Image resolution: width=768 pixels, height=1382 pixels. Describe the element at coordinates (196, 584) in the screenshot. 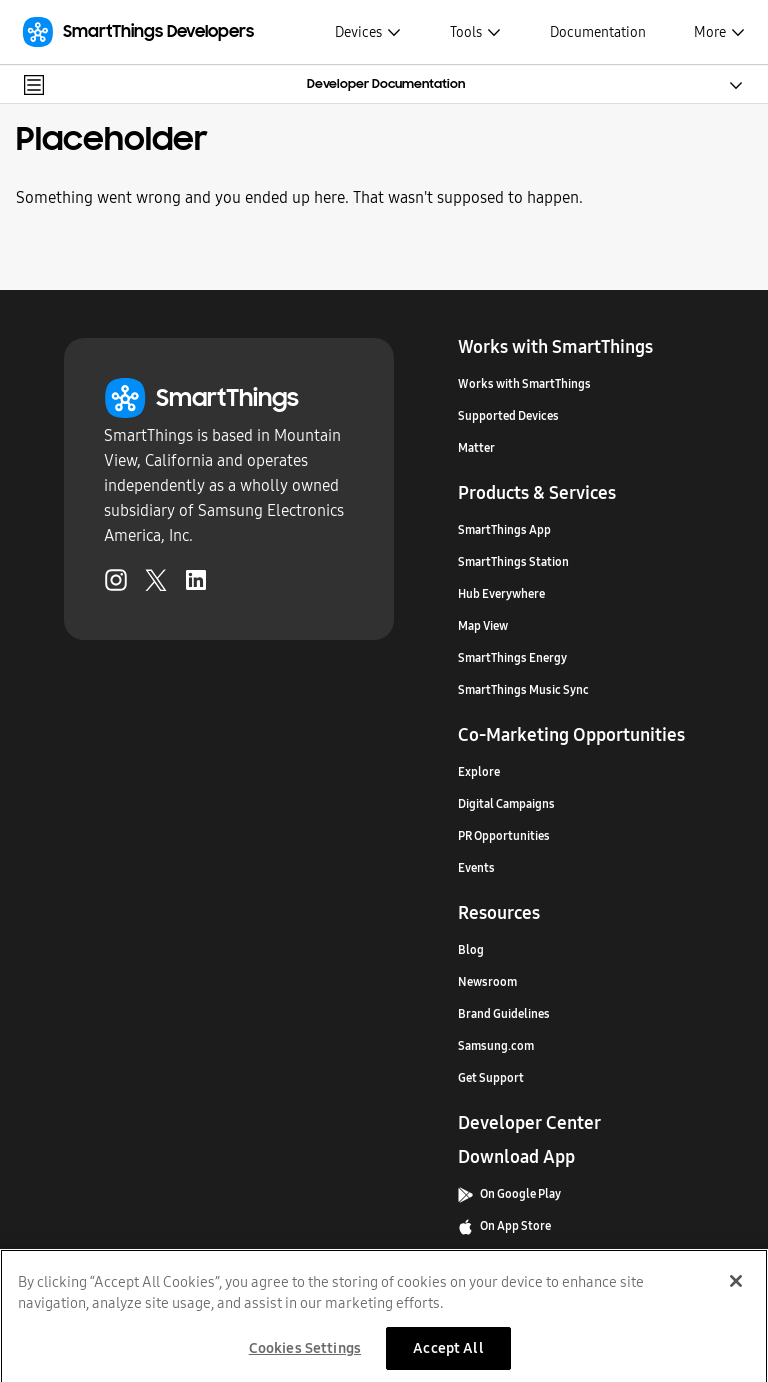

I see `[LinkedIn (Opens in a new tab)]` at that location.